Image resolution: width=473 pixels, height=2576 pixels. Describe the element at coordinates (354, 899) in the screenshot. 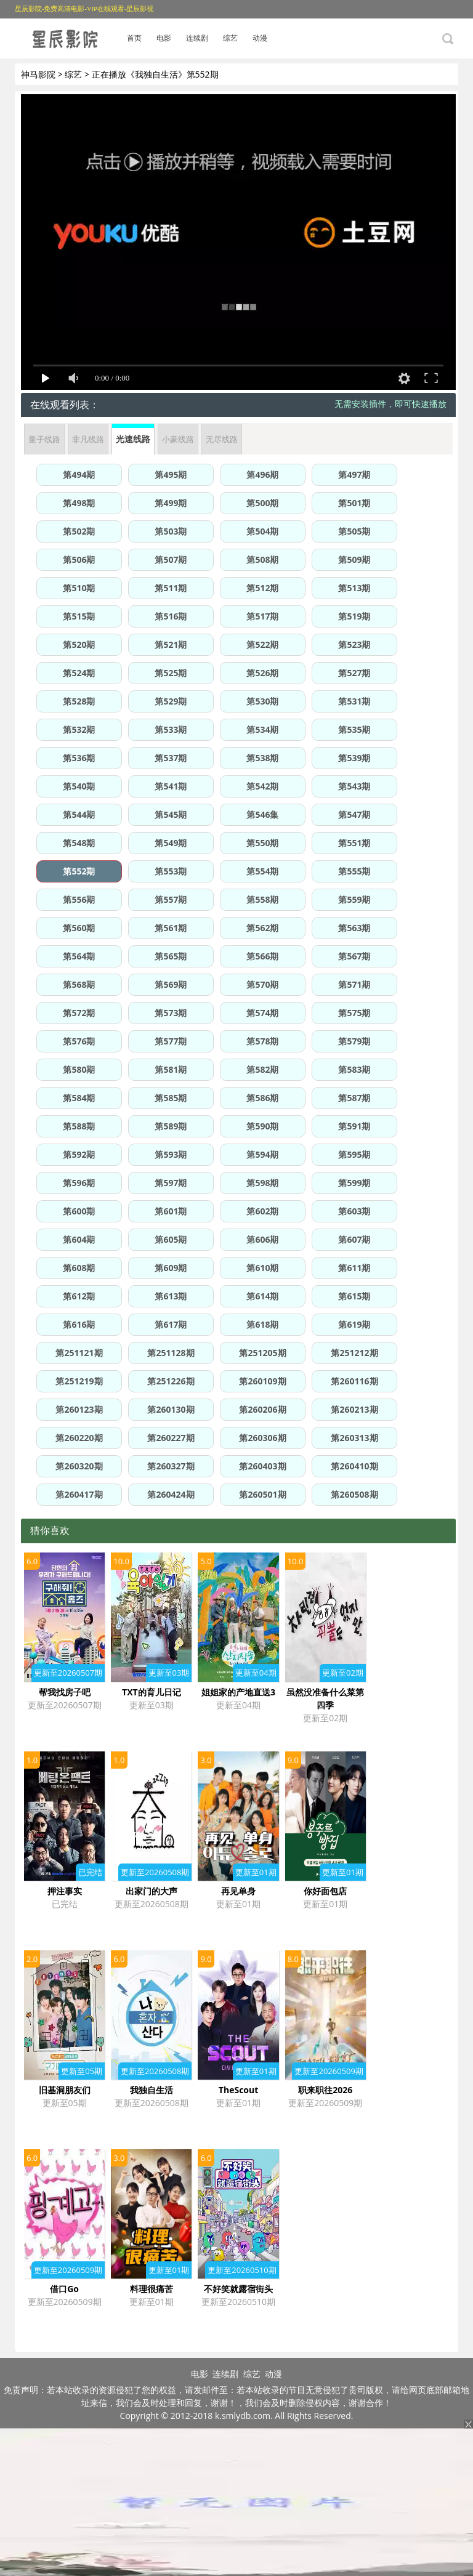

I see `第559期` at that location.